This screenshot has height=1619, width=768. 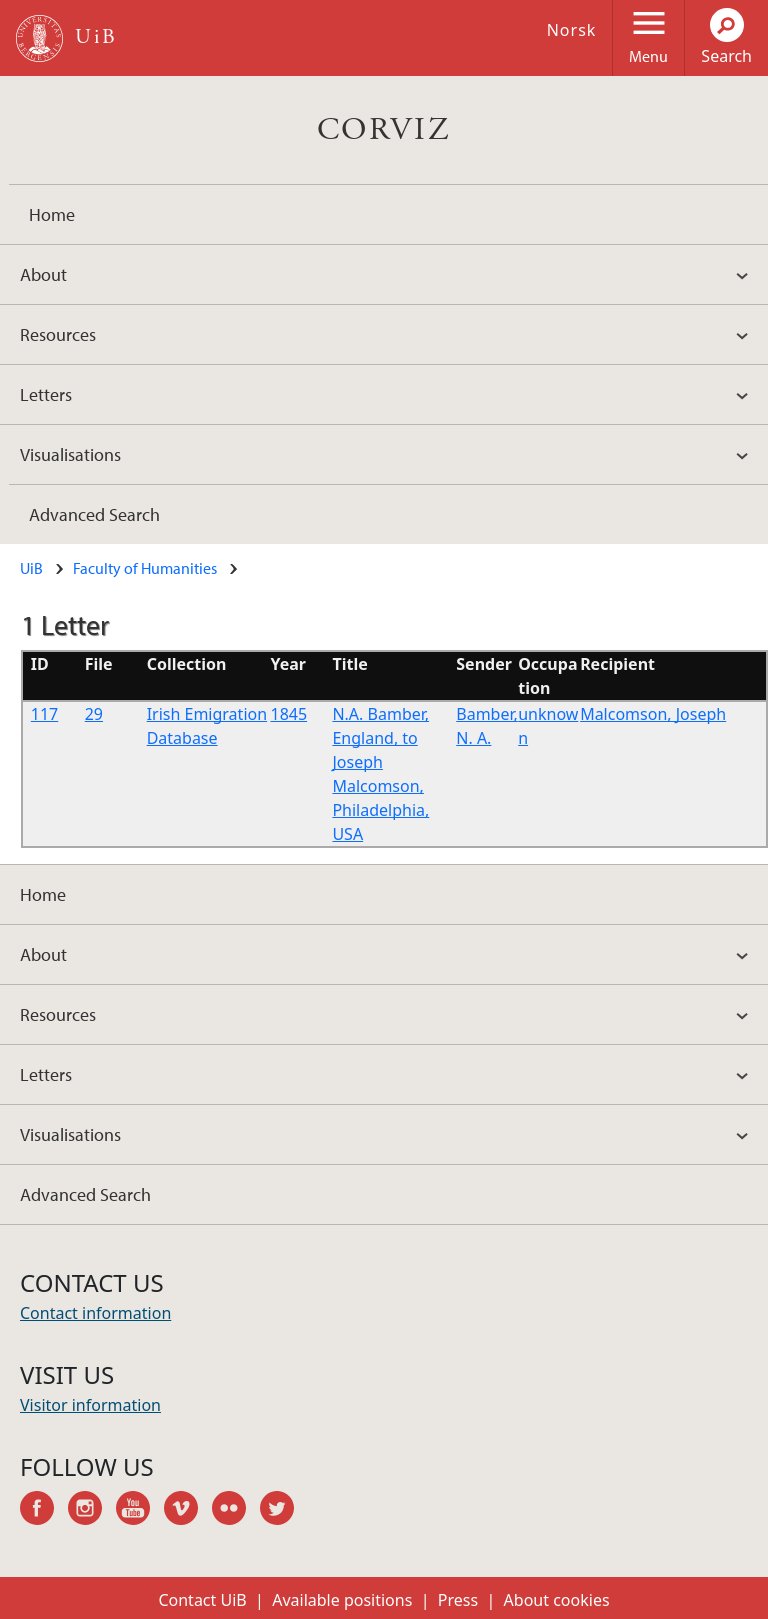 I want to click on flickr, so click(x=236, y=1511).